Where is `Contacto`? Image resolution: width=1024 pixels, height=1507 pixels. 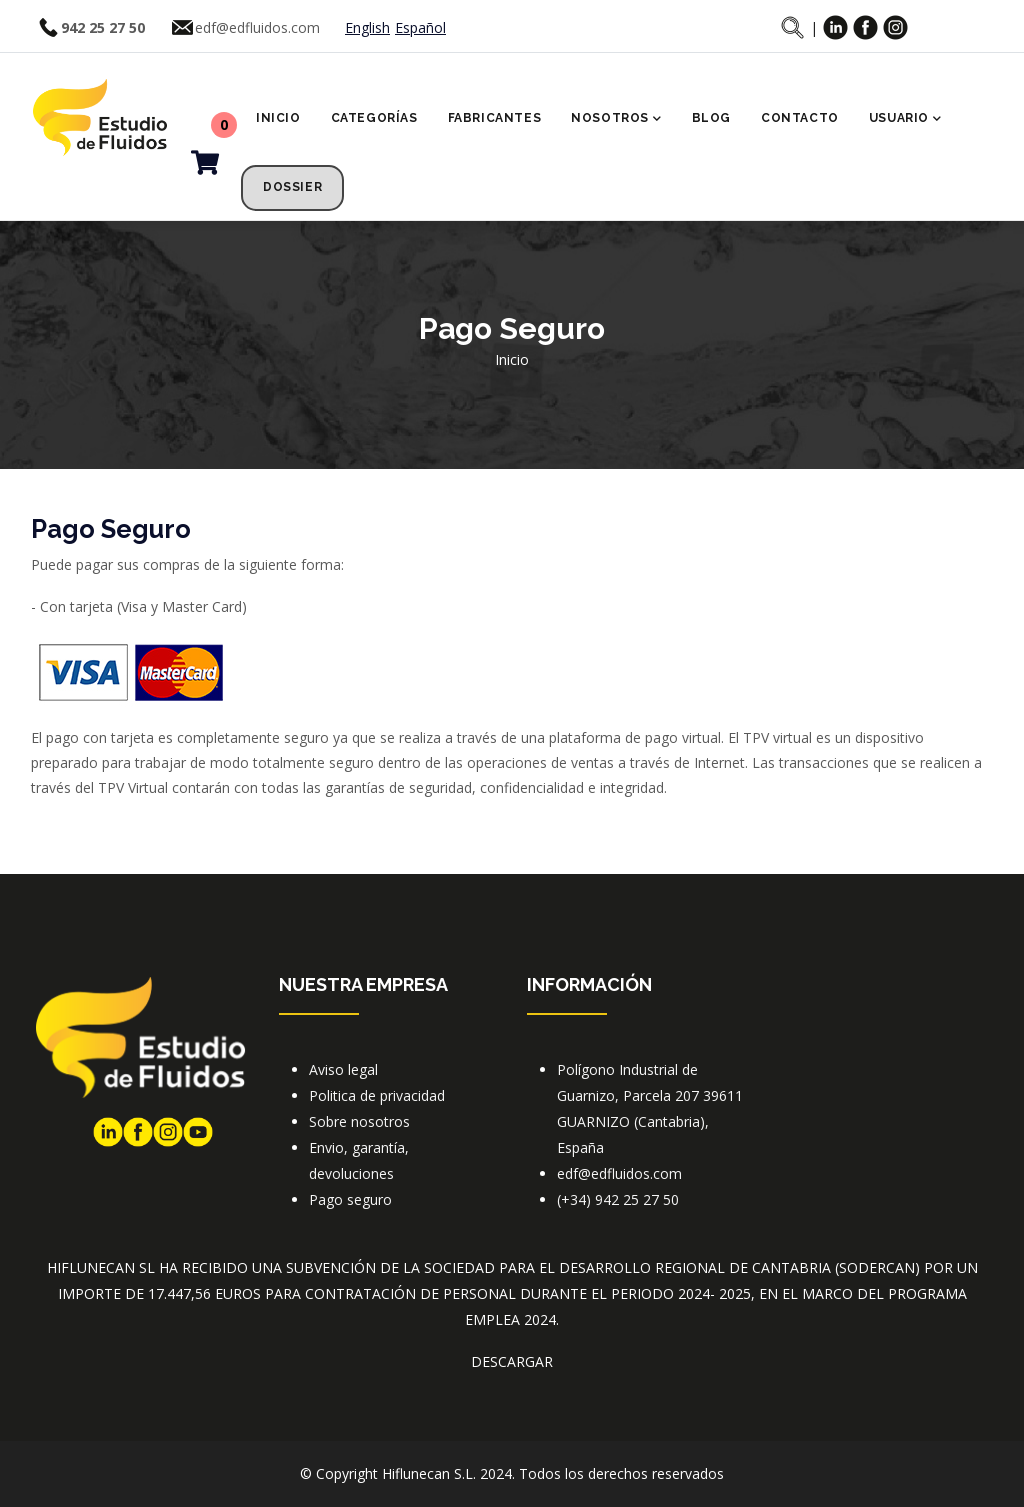 Contacto is located at coordinates (800, 118).